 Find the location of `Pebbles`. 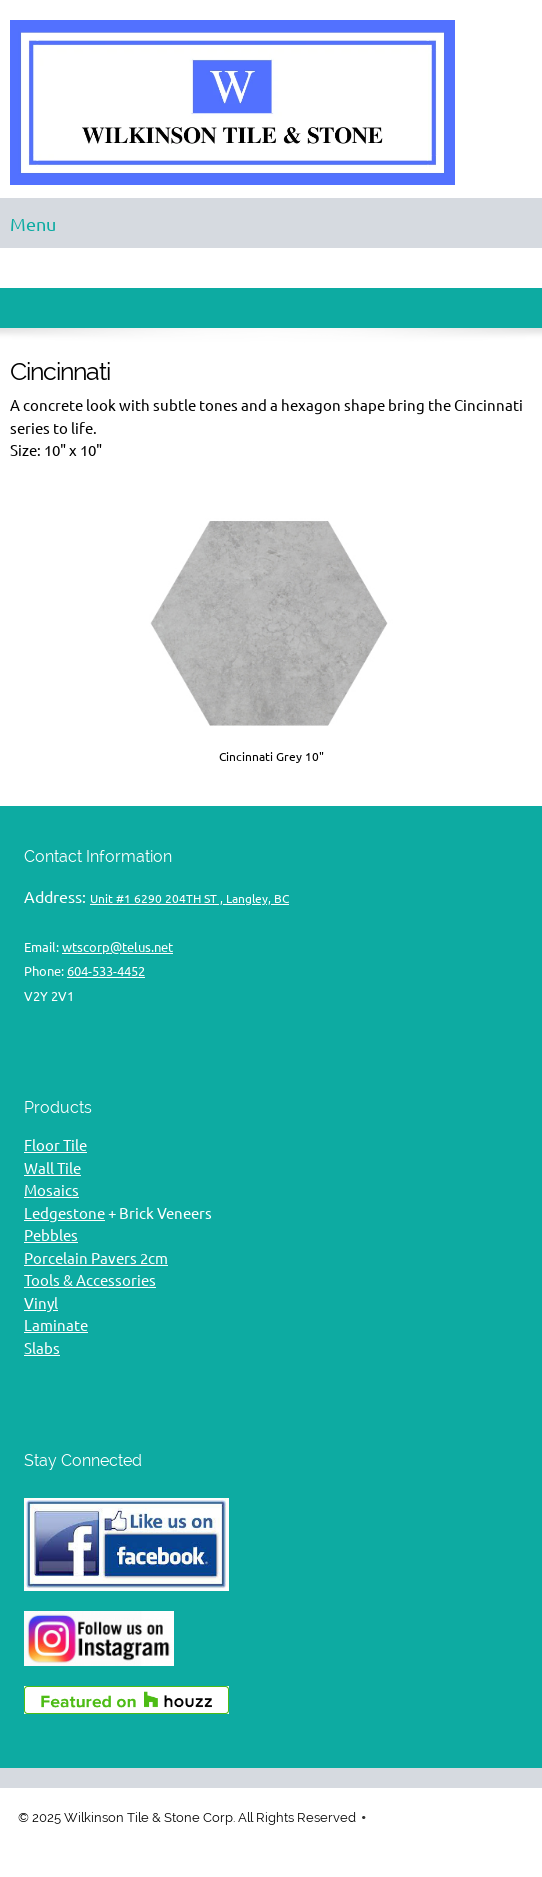

Pebbles is located at coordinates (51, 1235).